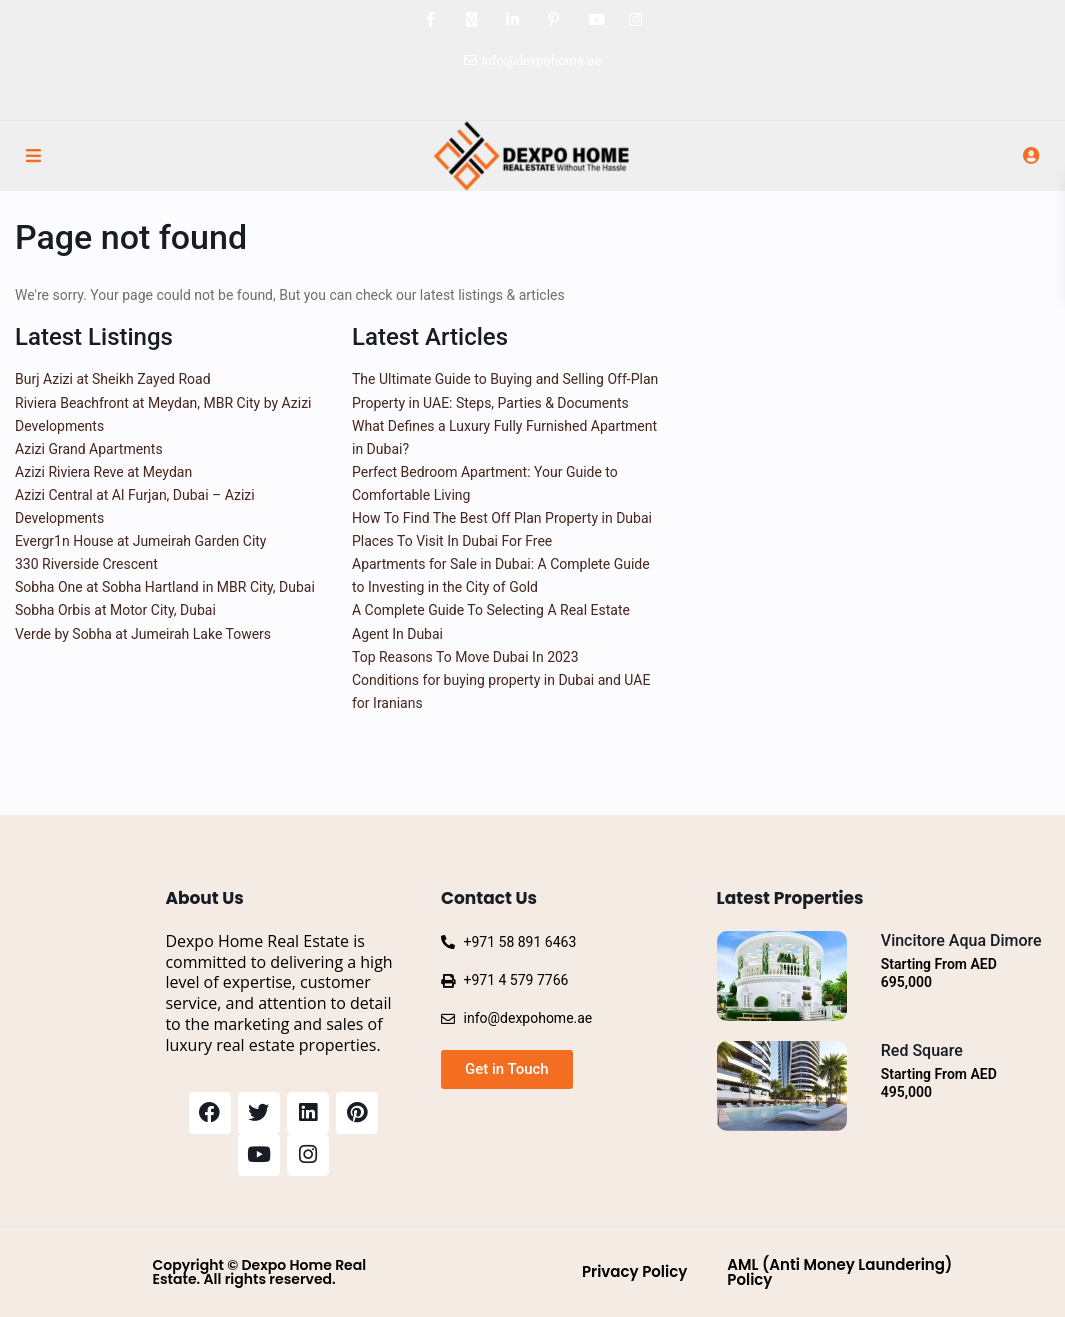 This screenshot has width=1065, height=1317. I want to click on 330 Riverside Crescent, so click(86, 564).